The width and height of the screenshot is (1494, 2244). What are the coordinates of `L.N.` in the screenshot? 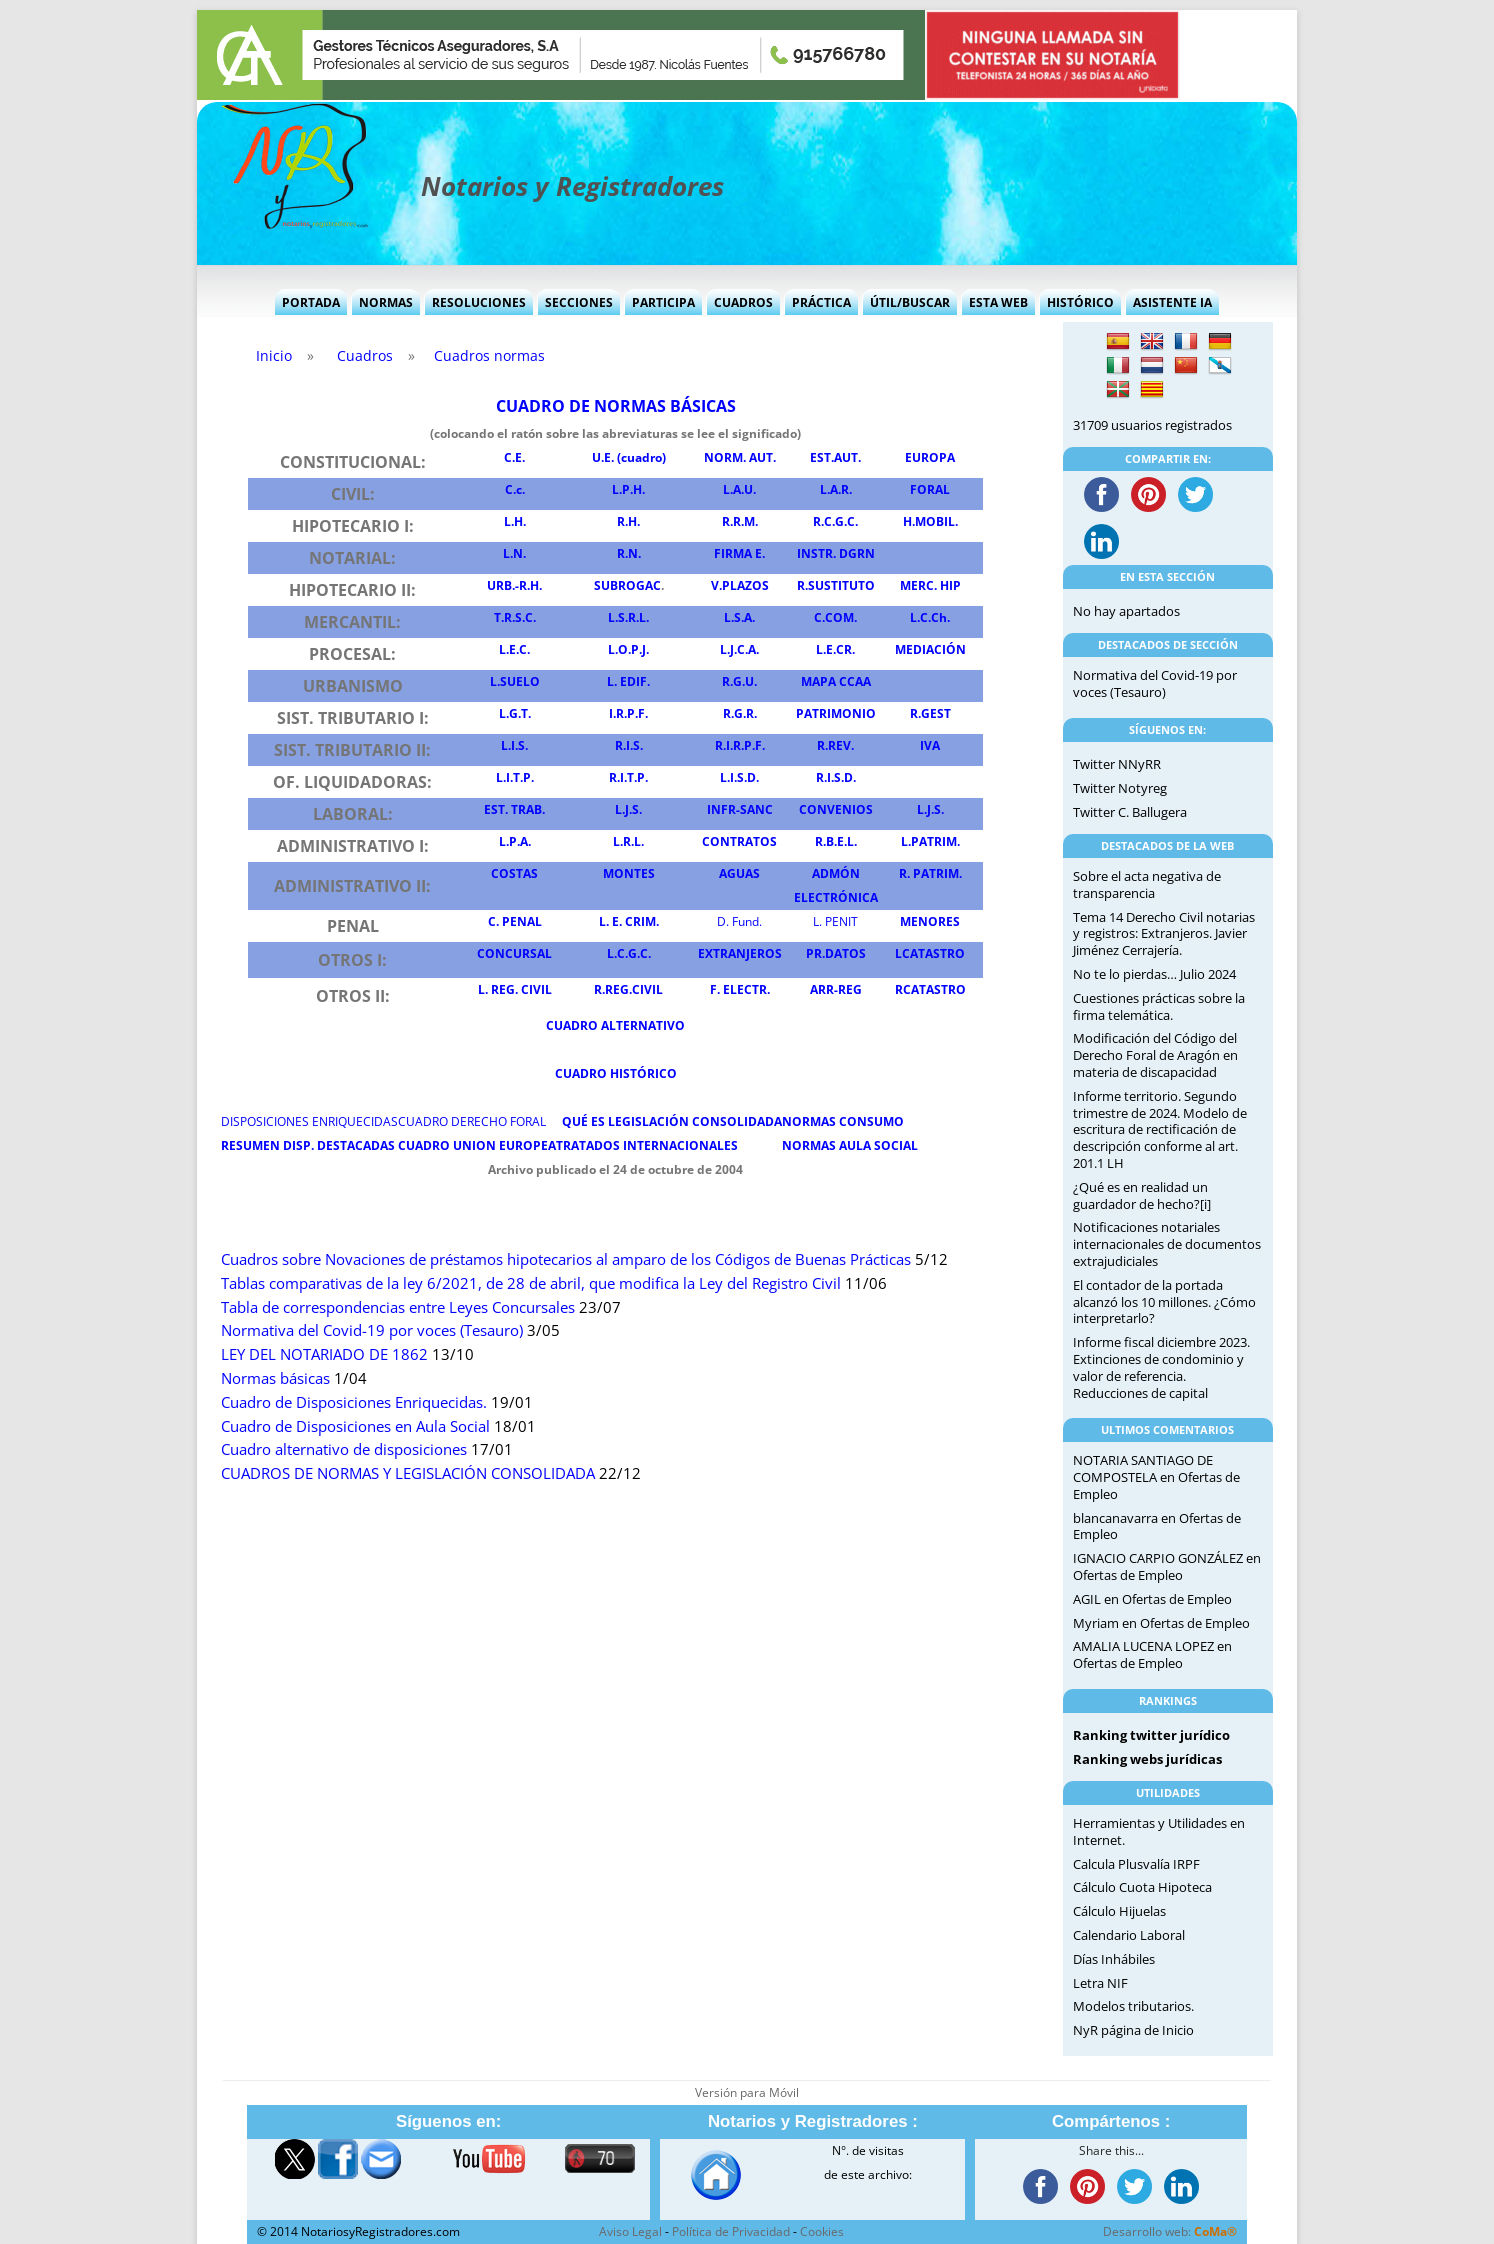 It's located at (514, 553).